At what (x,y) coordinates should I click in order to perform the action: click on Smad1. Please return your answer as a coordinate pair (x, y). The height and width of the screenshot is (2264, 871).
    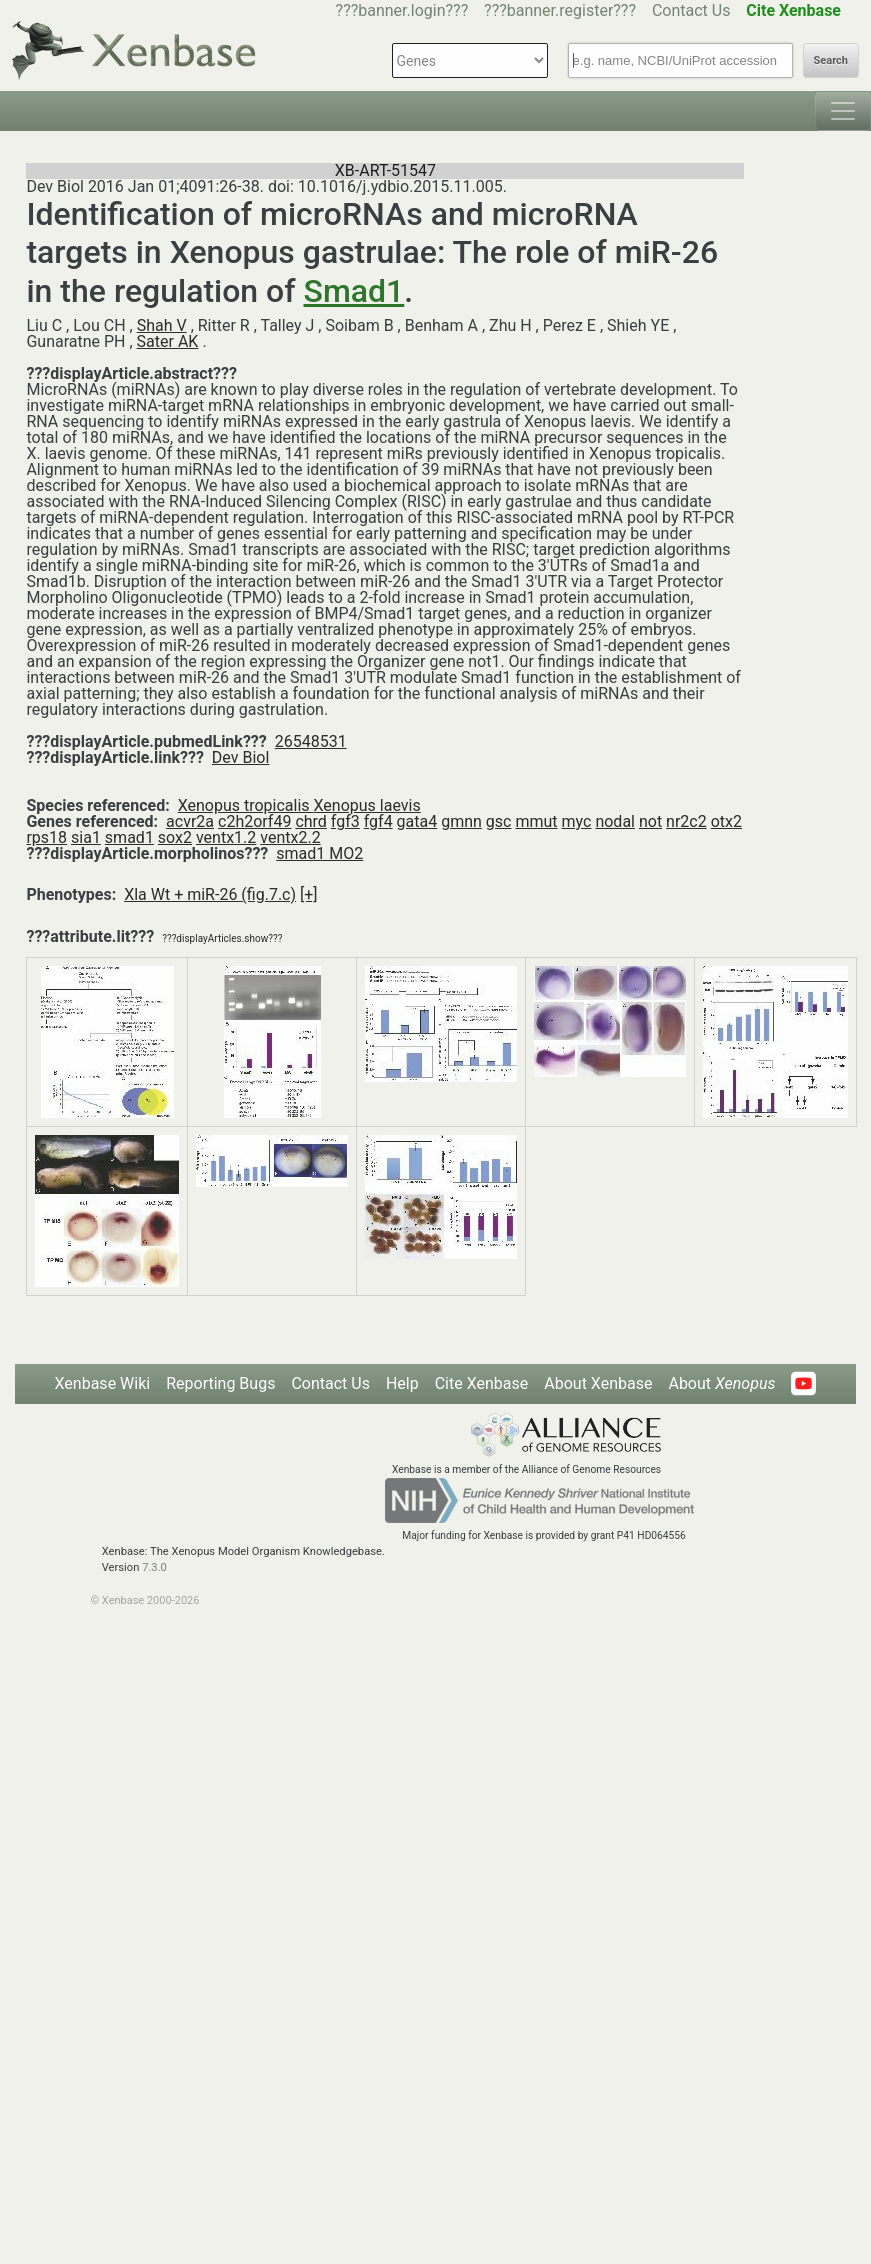
    Looking at the image, I should click on (354, 291).